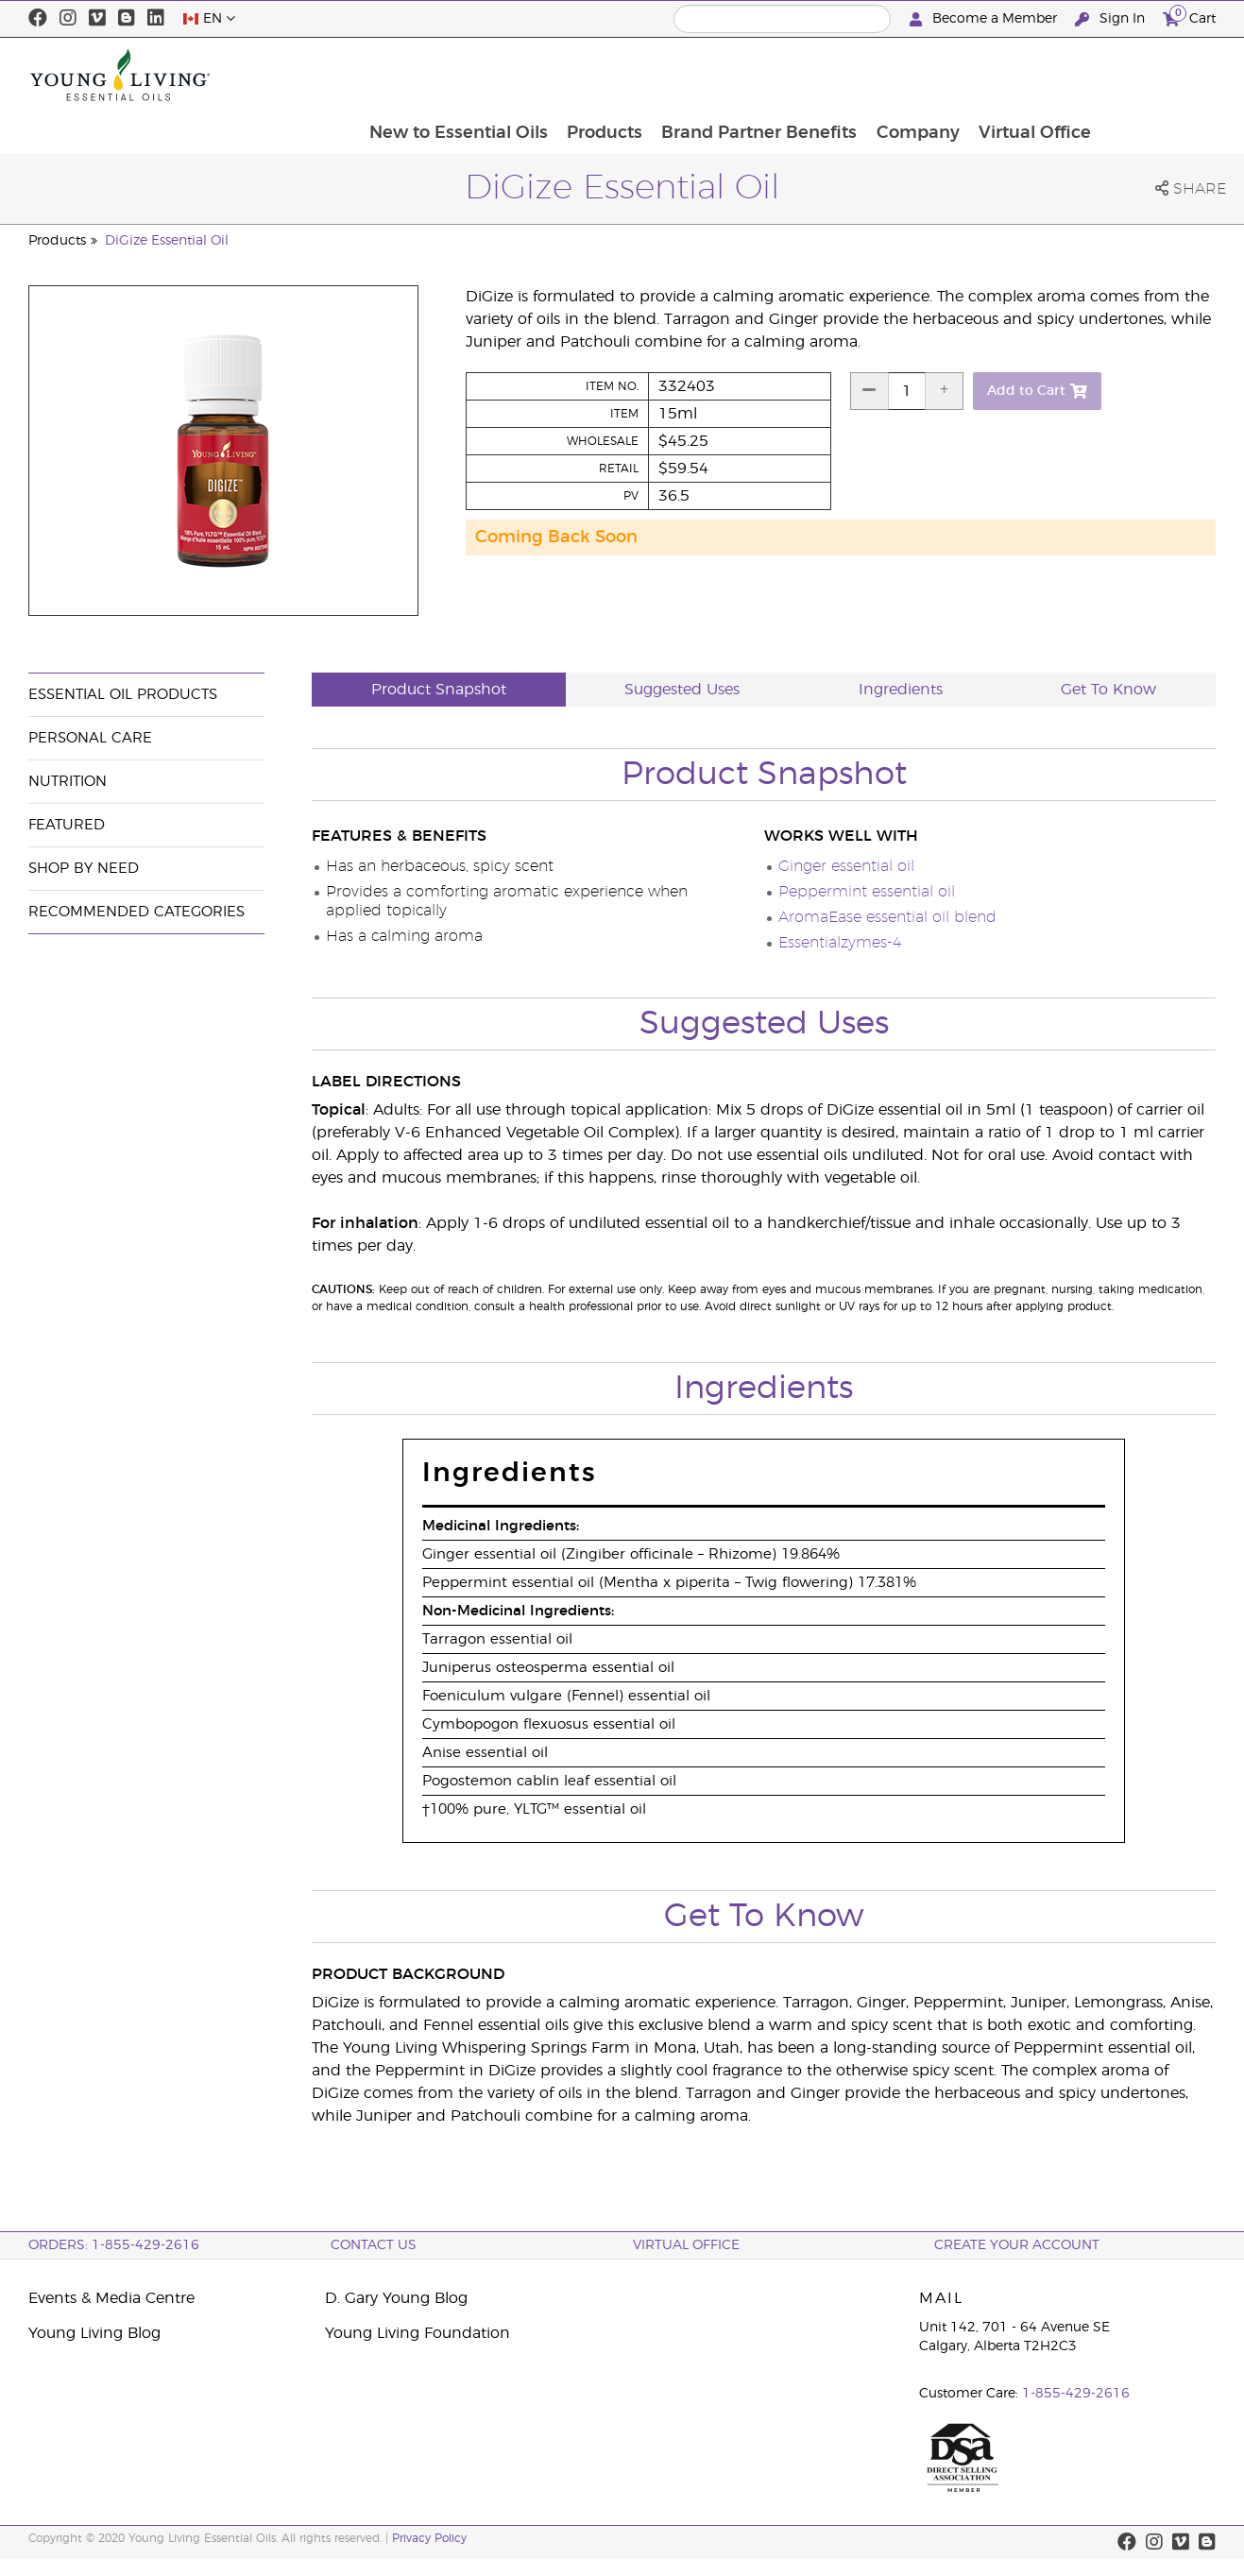 Image resolution: width=1244 pixels, height=2576 pixels. What do you see at coordinates (840, 942) in the screenshot?
I see `Essentialzymes-4` at bounding box center [840, 942].